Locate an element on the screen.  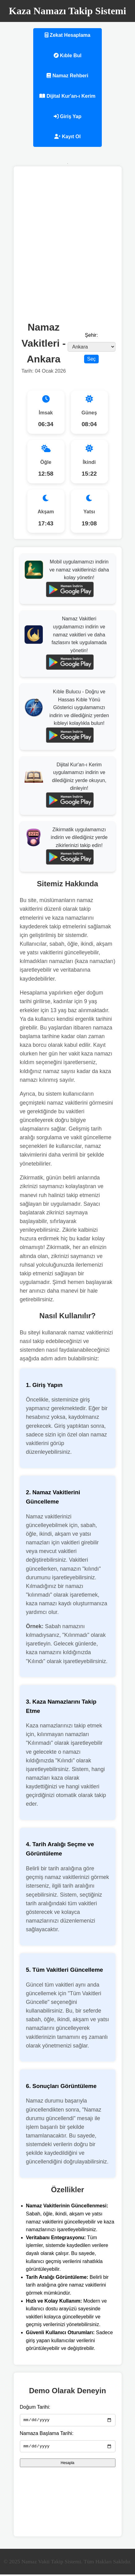
Seç is located at coordinates (91, 359).